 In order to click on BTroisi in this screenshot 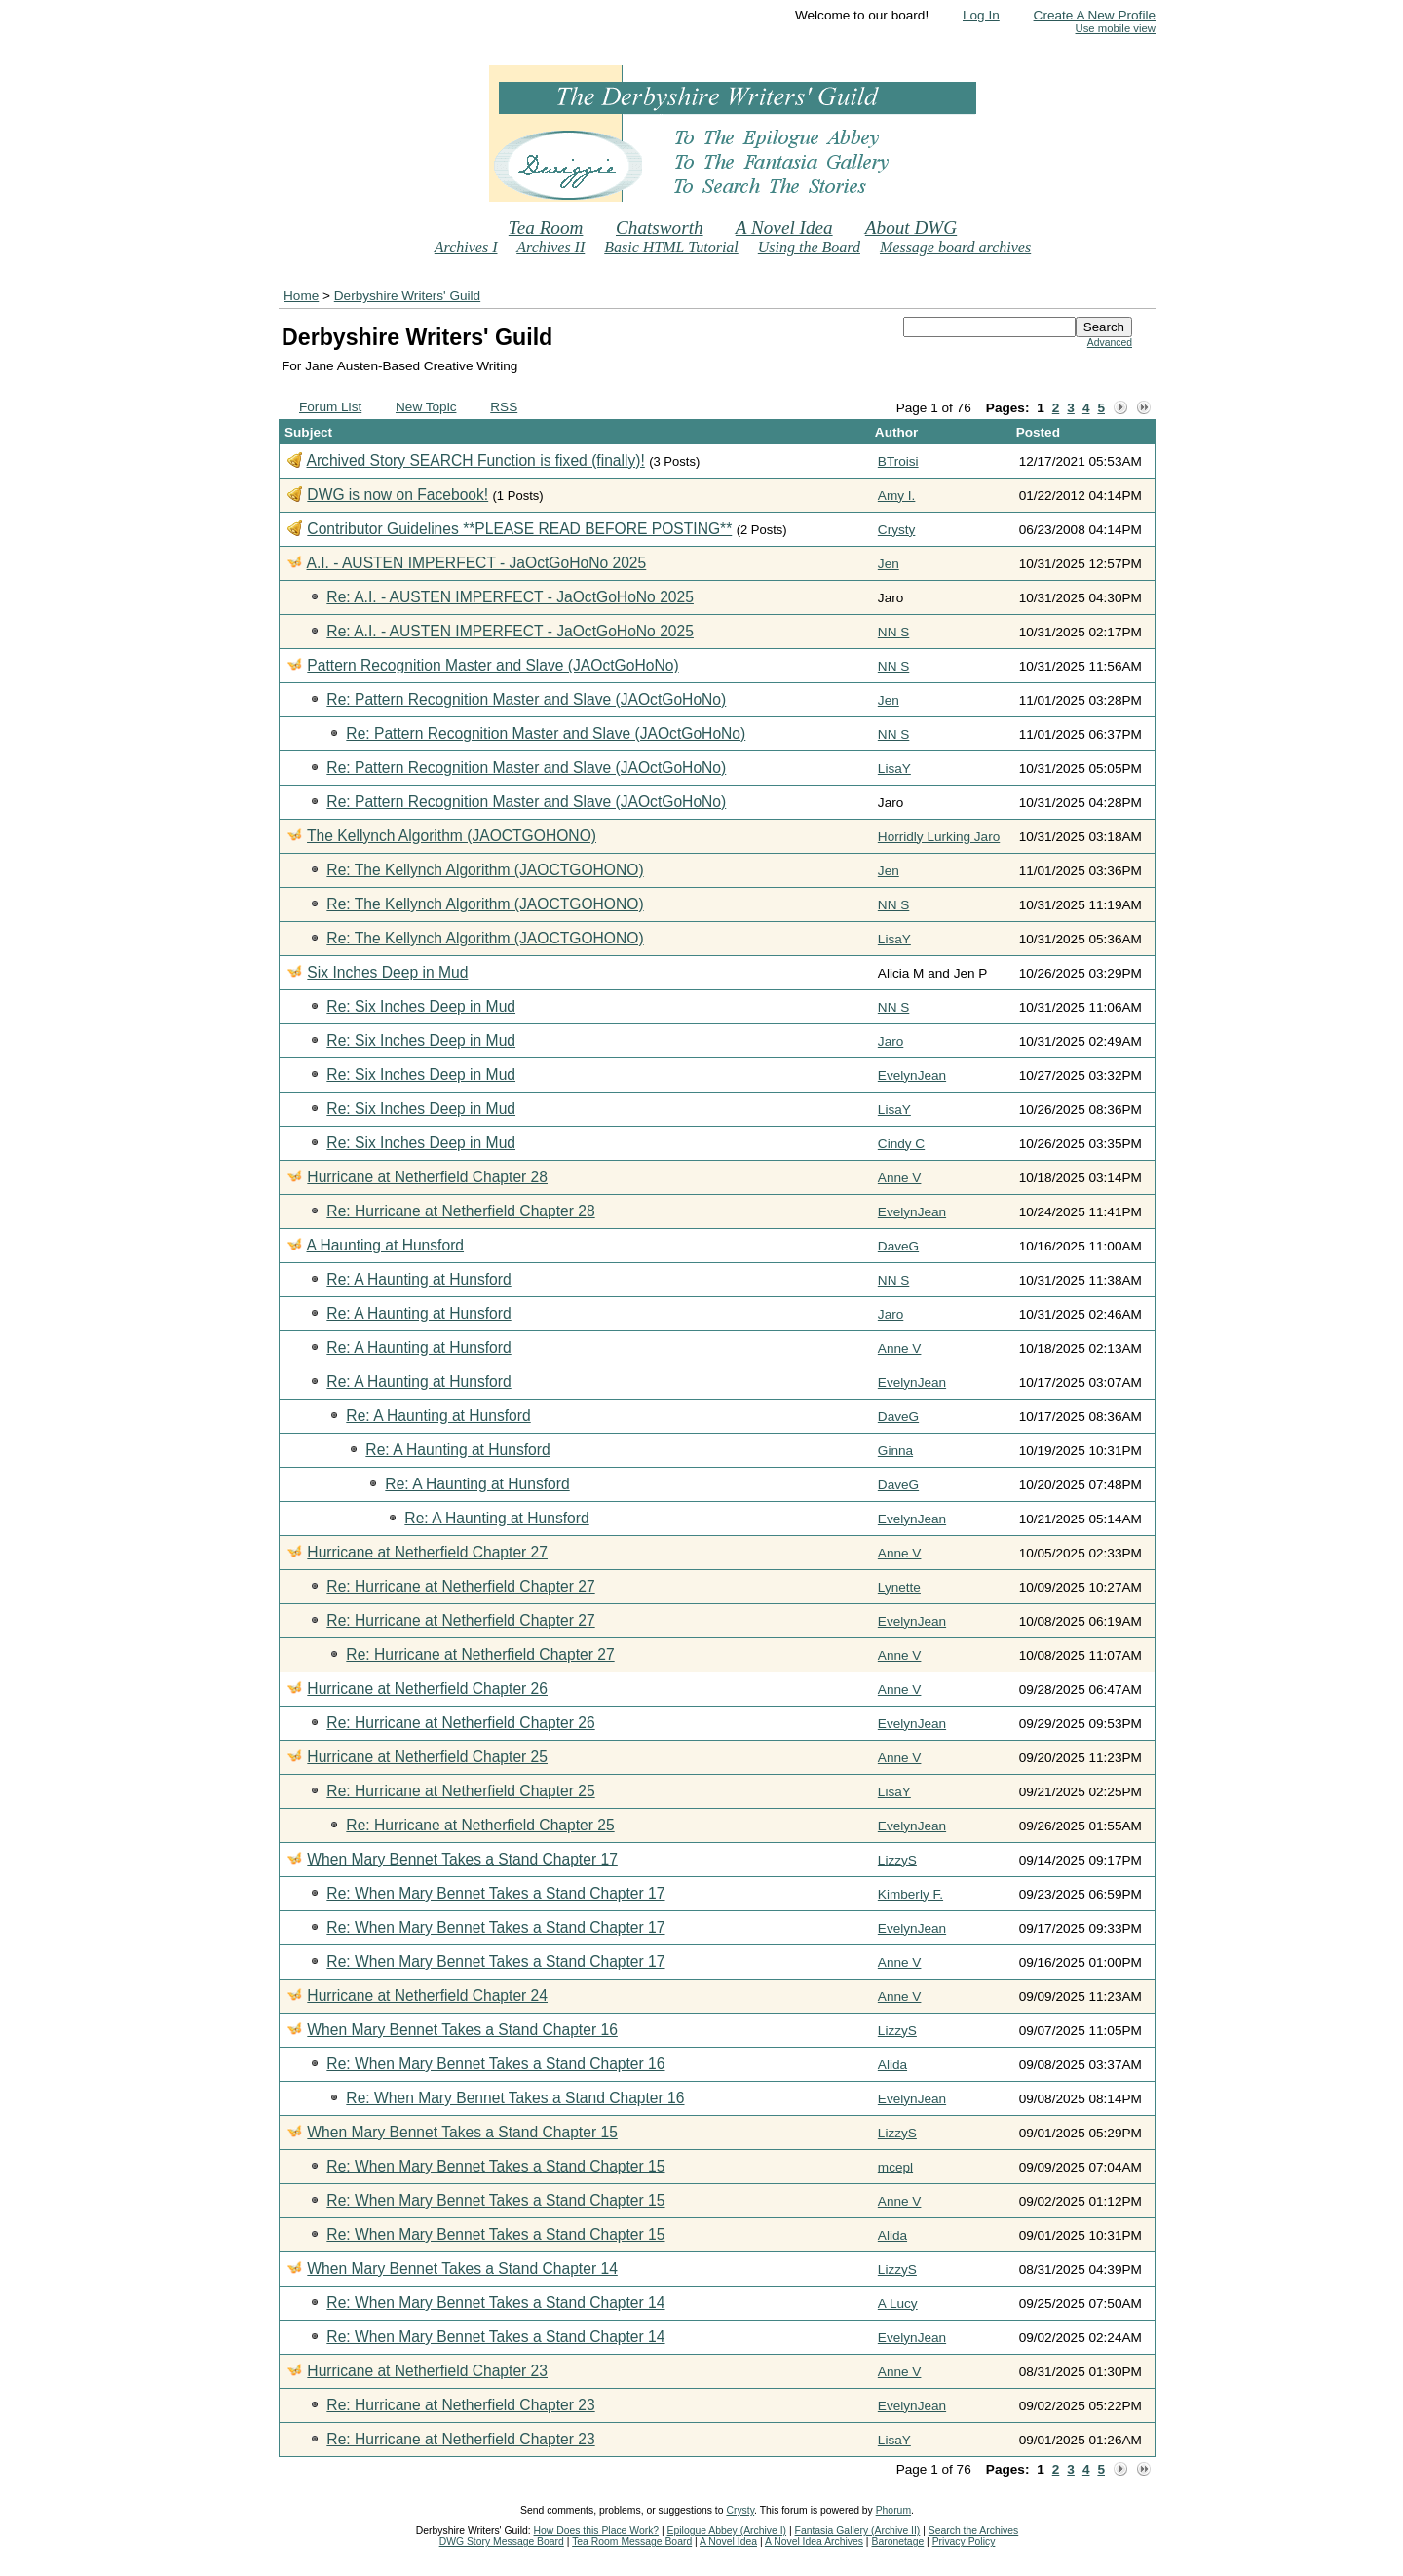, I will do `click(898, 461)`.